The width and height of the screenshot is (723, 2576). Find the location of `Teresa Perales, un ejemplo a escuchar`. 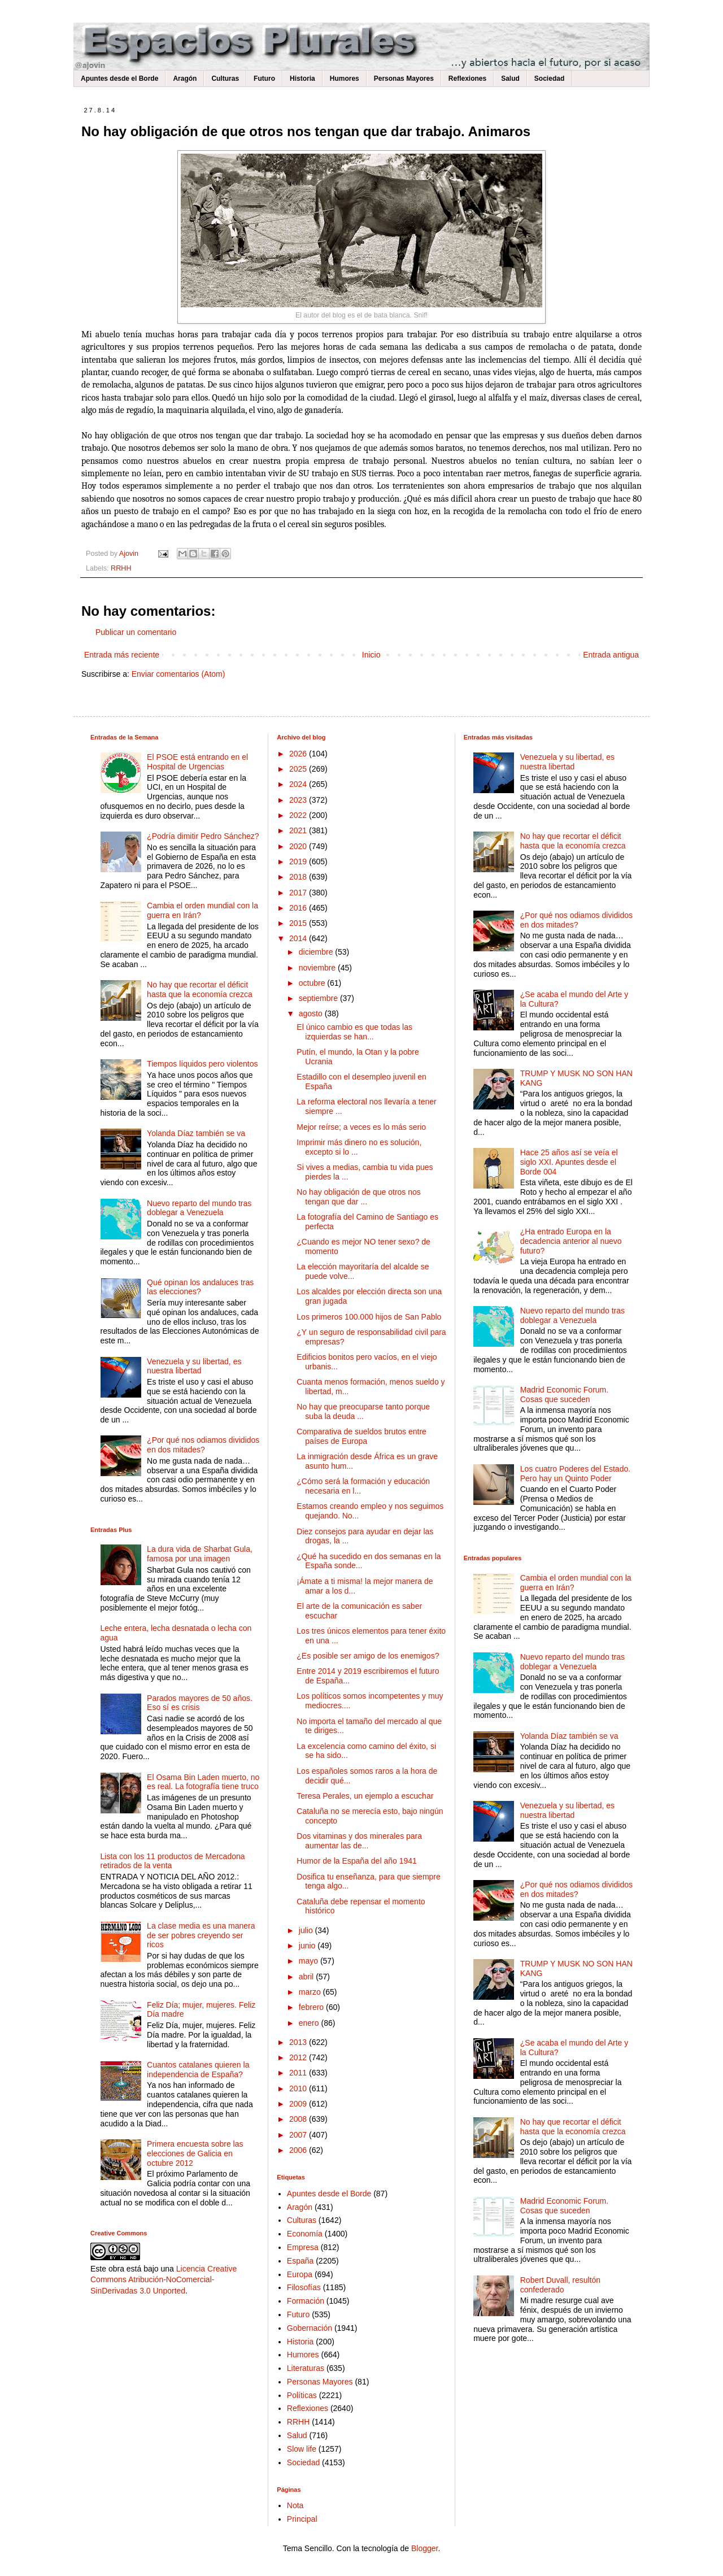

Teresa Perales, un ejemplo a escuchar is located at coordinates (365, 1795).